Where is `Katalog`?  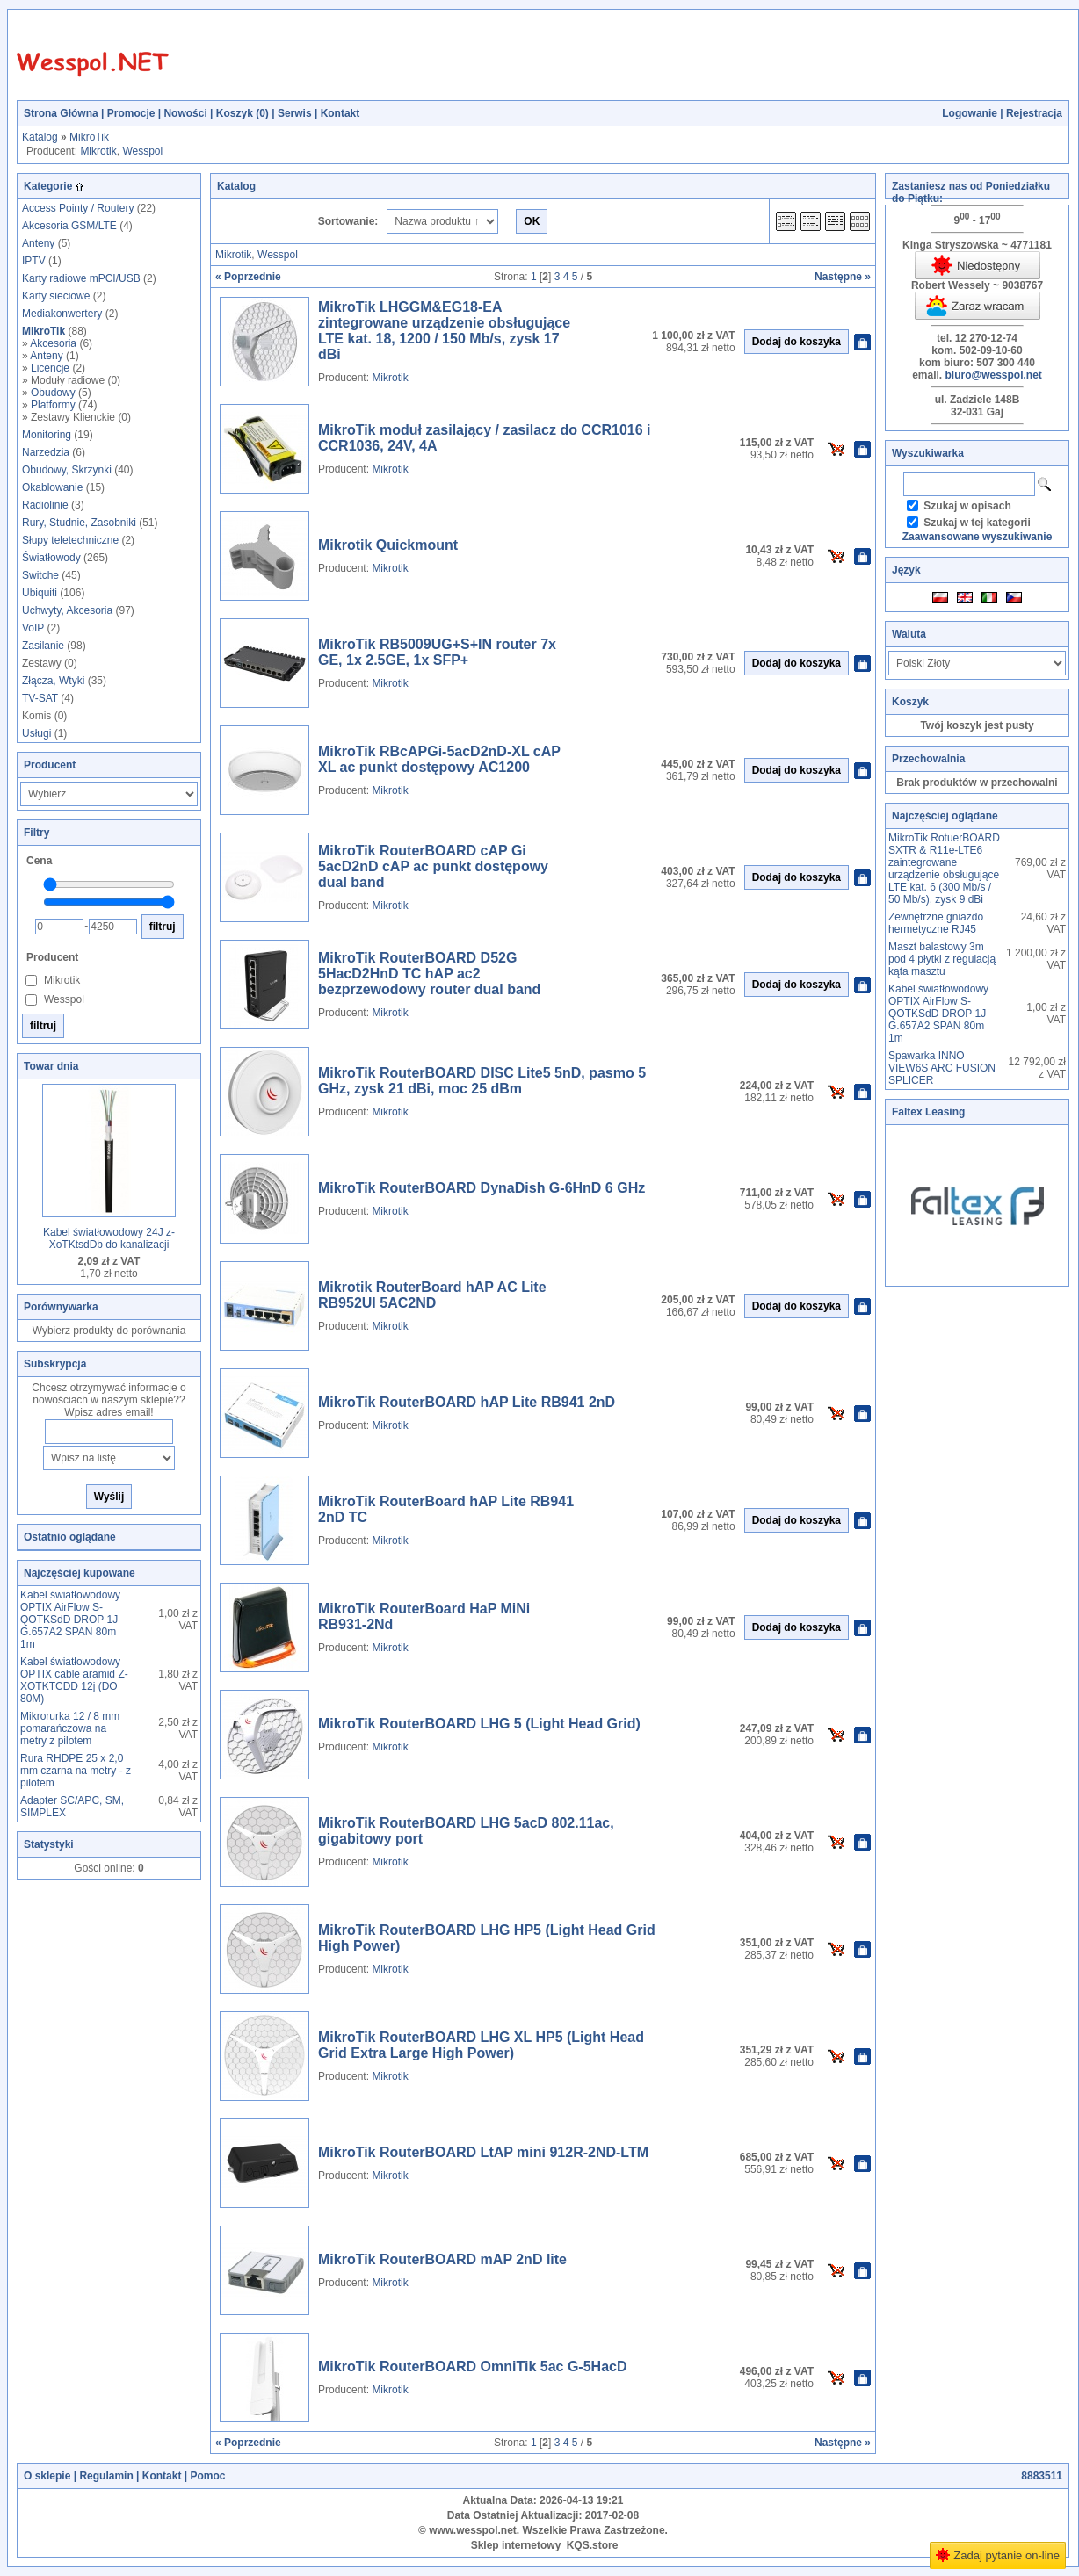 Katalog is located at coordinates (40, 137).